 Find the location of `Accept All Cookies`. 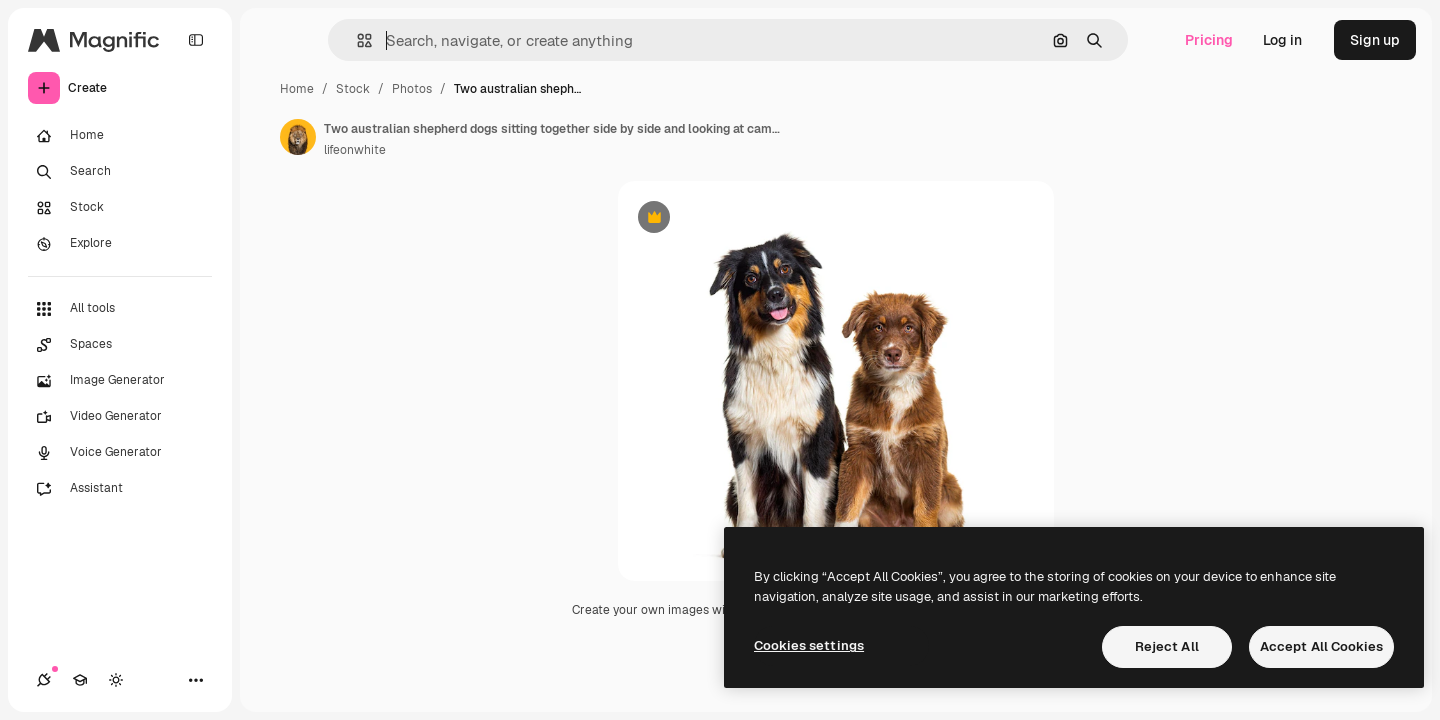

Accept All Cookies is located at coordinates (1321, 646).